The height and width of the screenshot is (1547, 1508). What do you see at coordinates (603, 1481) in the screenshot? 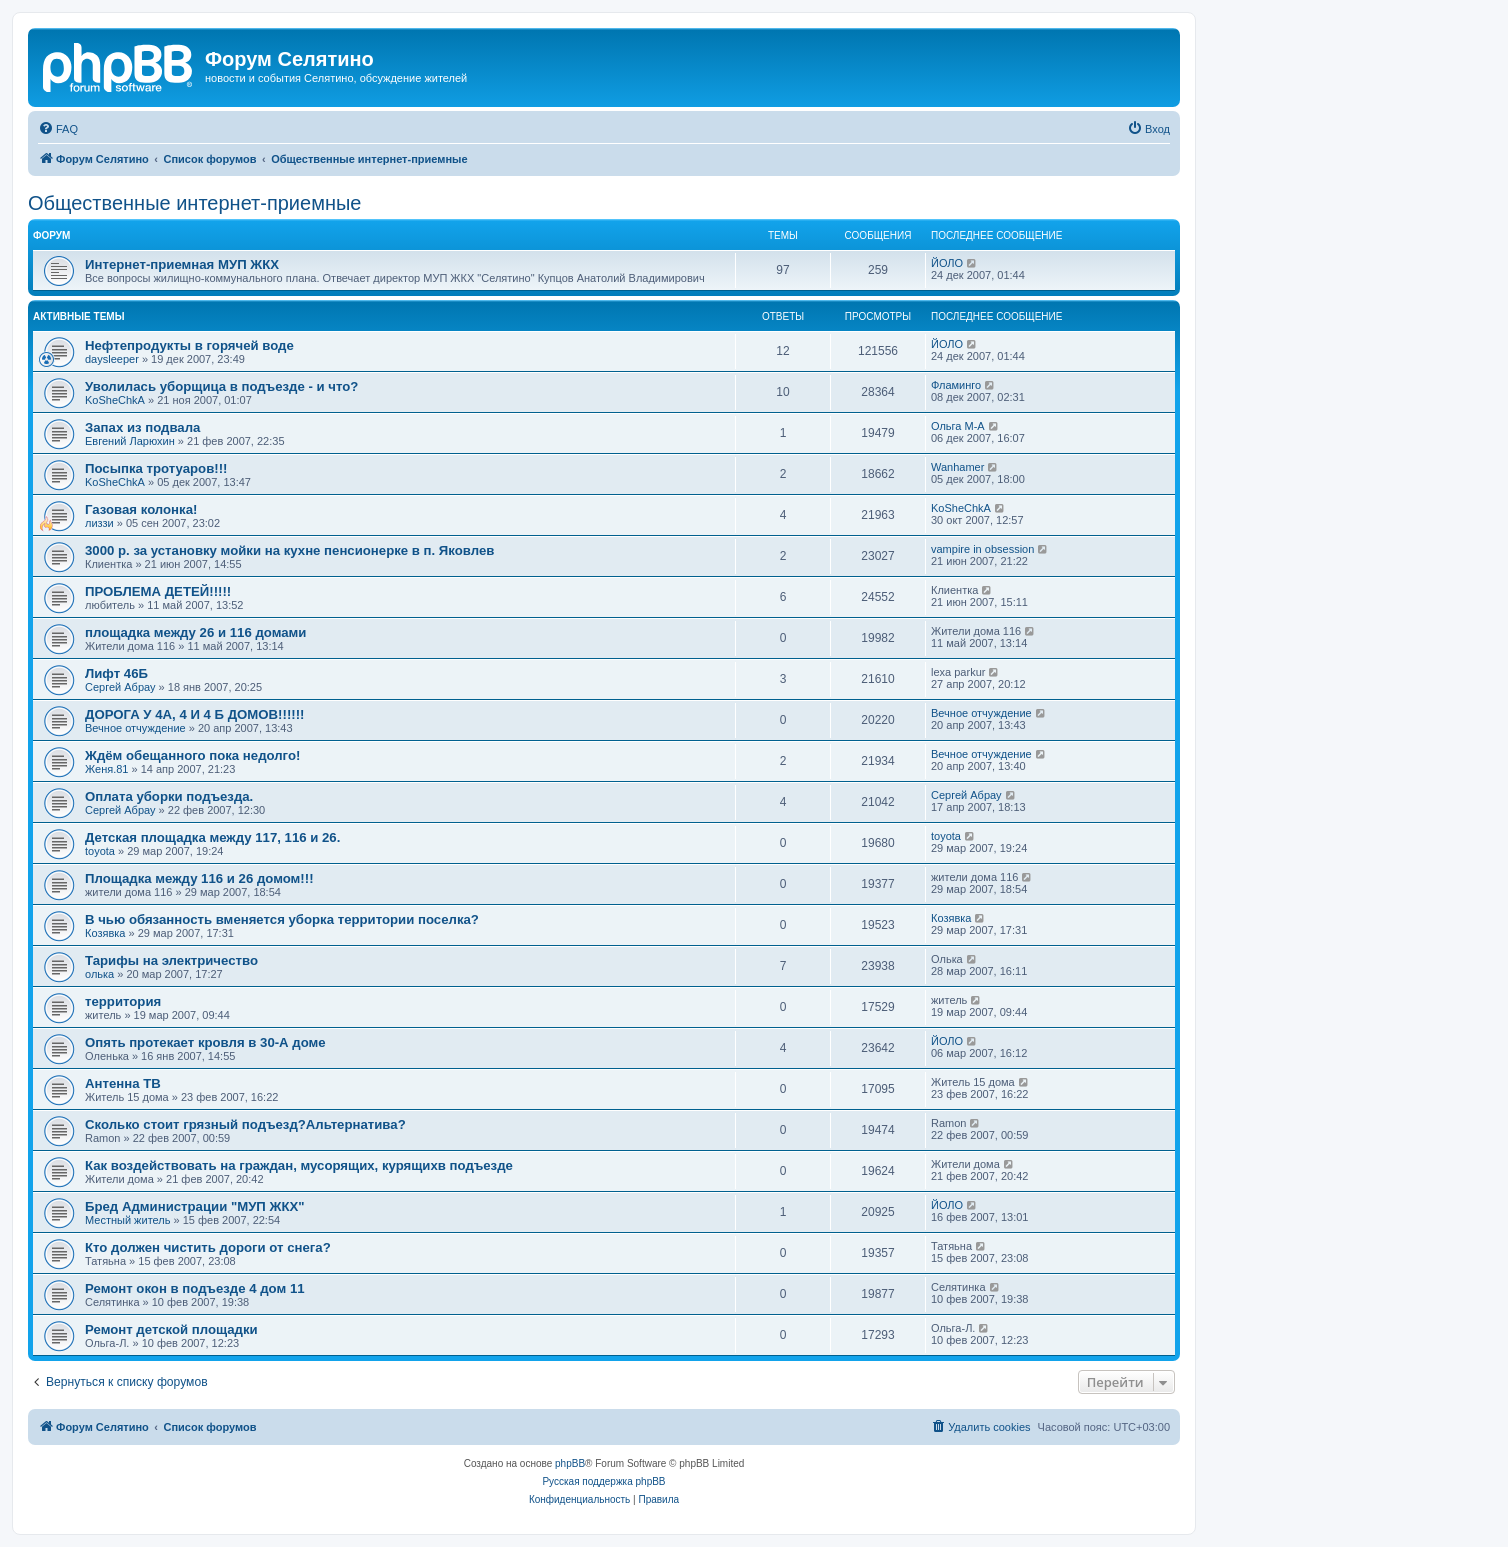
I see `Русская поддержка phpBB` at bounding box center [603, 1481].